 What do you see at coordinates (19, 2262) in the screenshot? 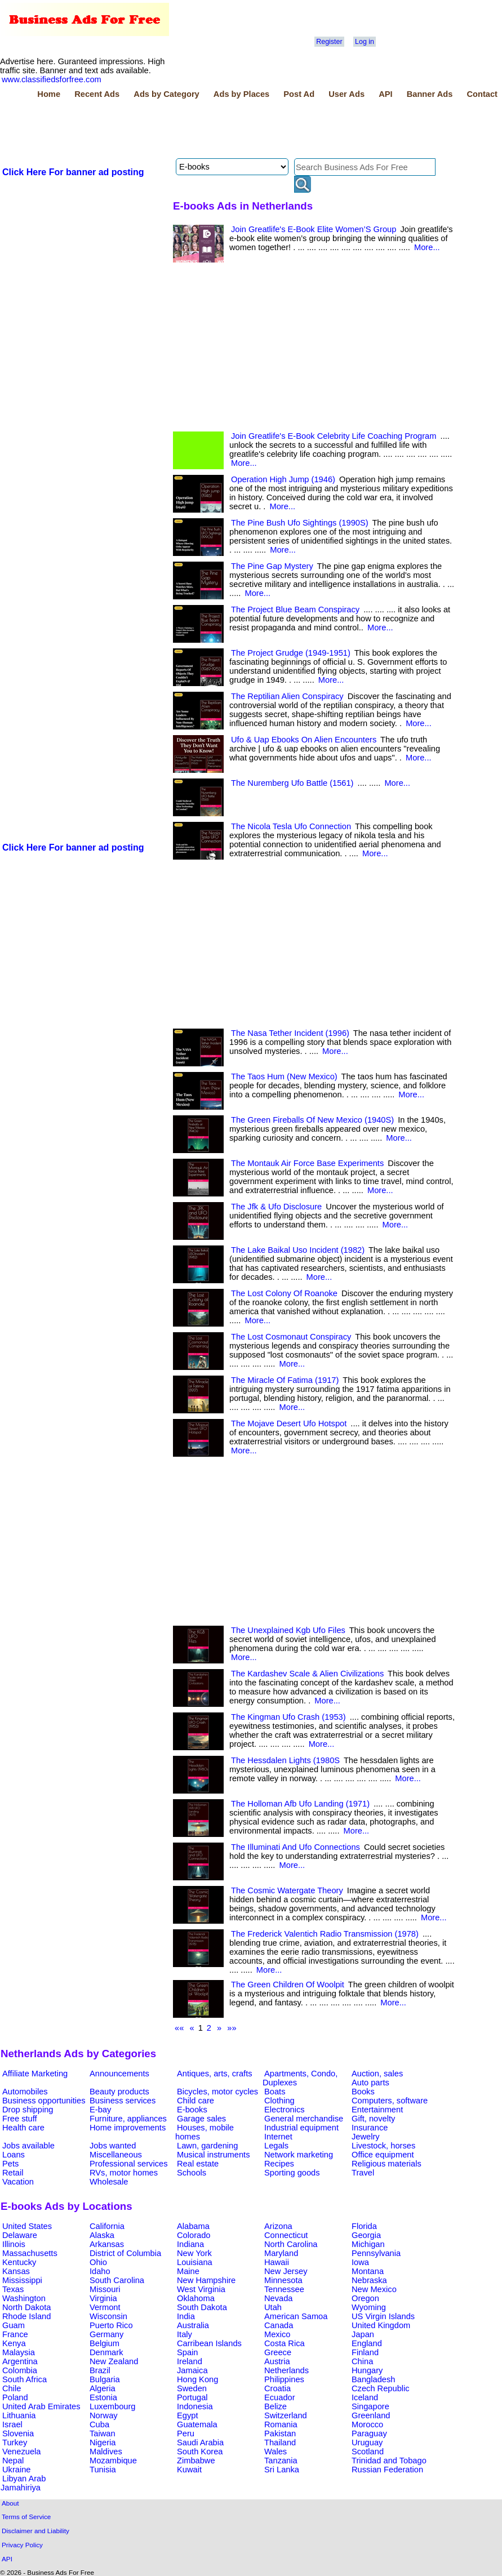
I see `Kentucky` at bounding box center [19, 2262].